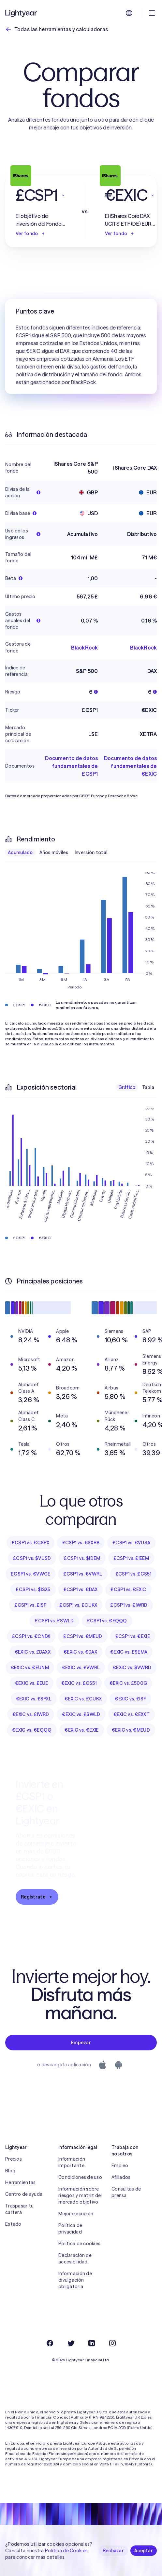  I want to click on [LinkedIn], so click(91, 2343).